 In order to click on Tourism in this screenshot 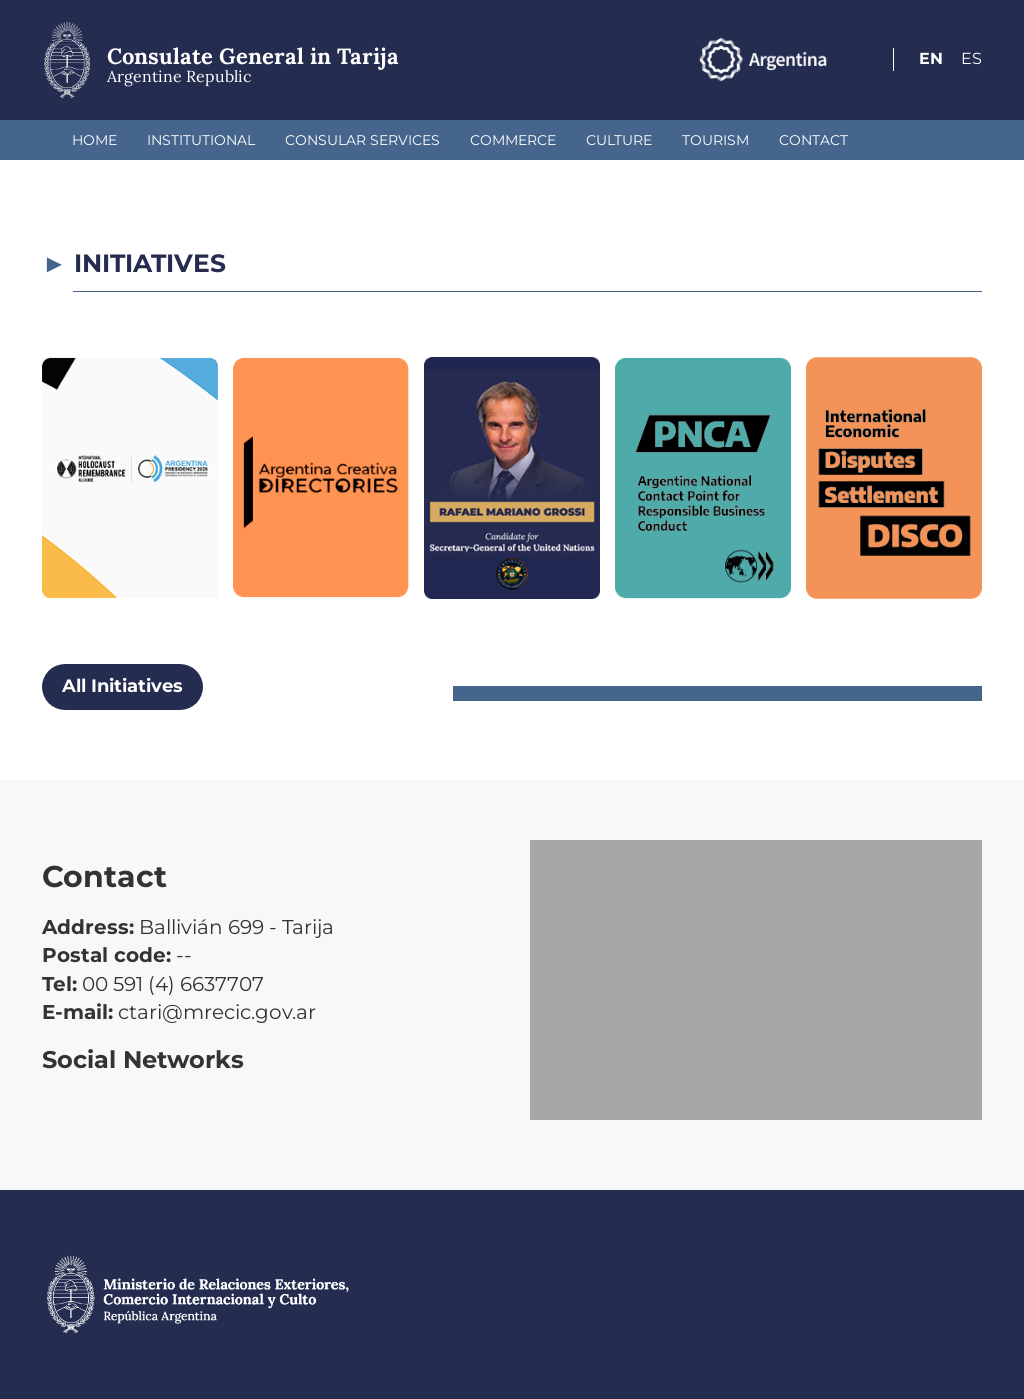, I will do `click(715, 140)`.